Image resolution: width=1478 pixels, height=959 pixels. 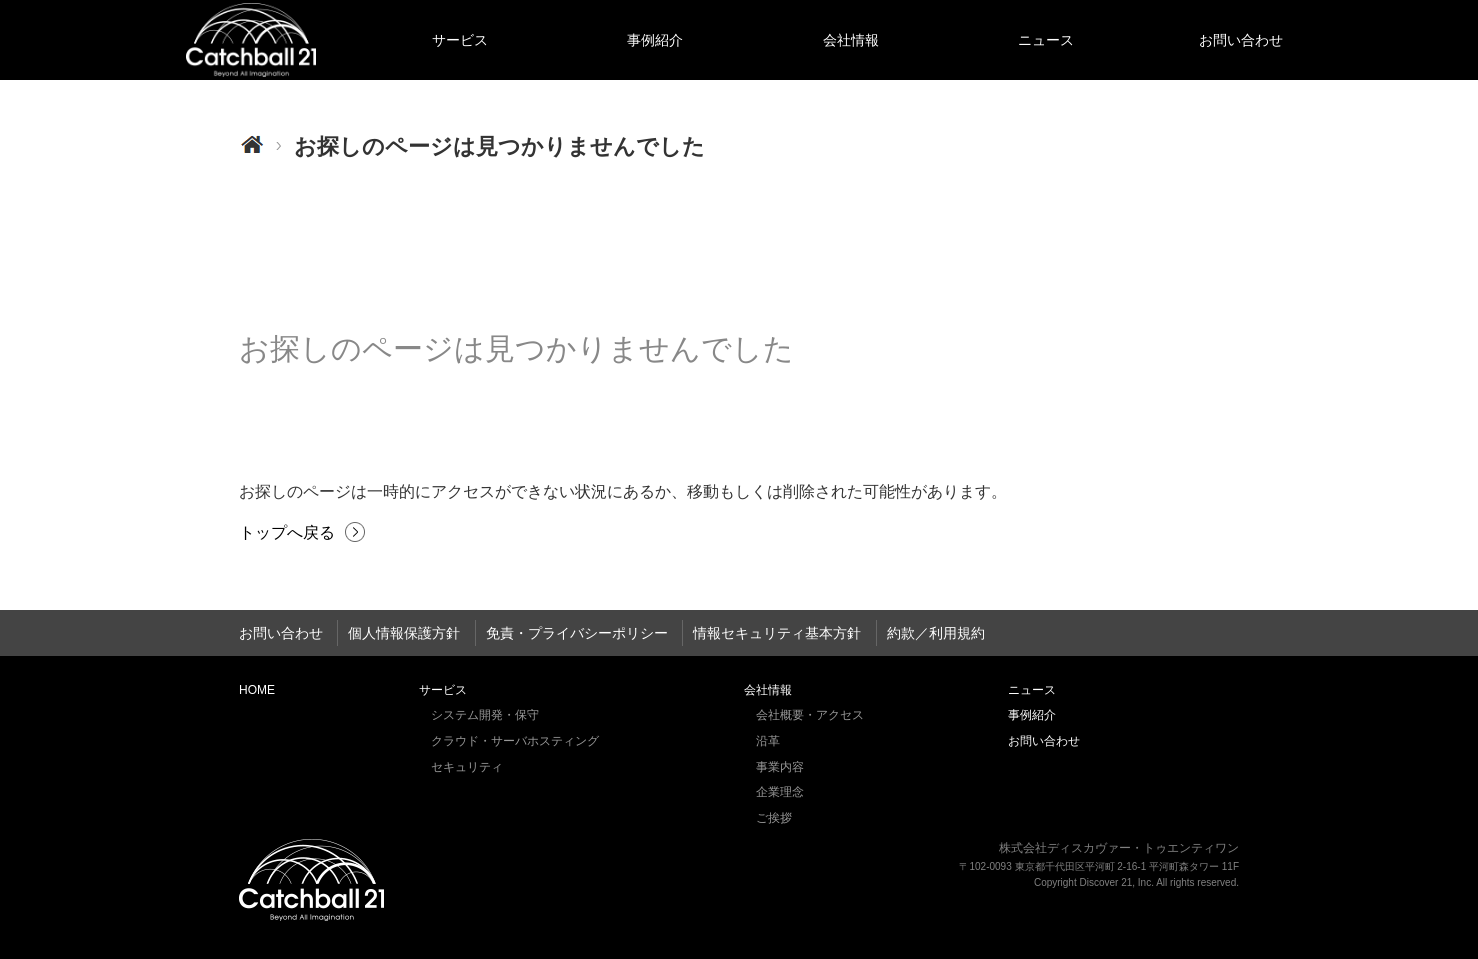 I want to click on セキュリティ, so click(x=467, y=767).